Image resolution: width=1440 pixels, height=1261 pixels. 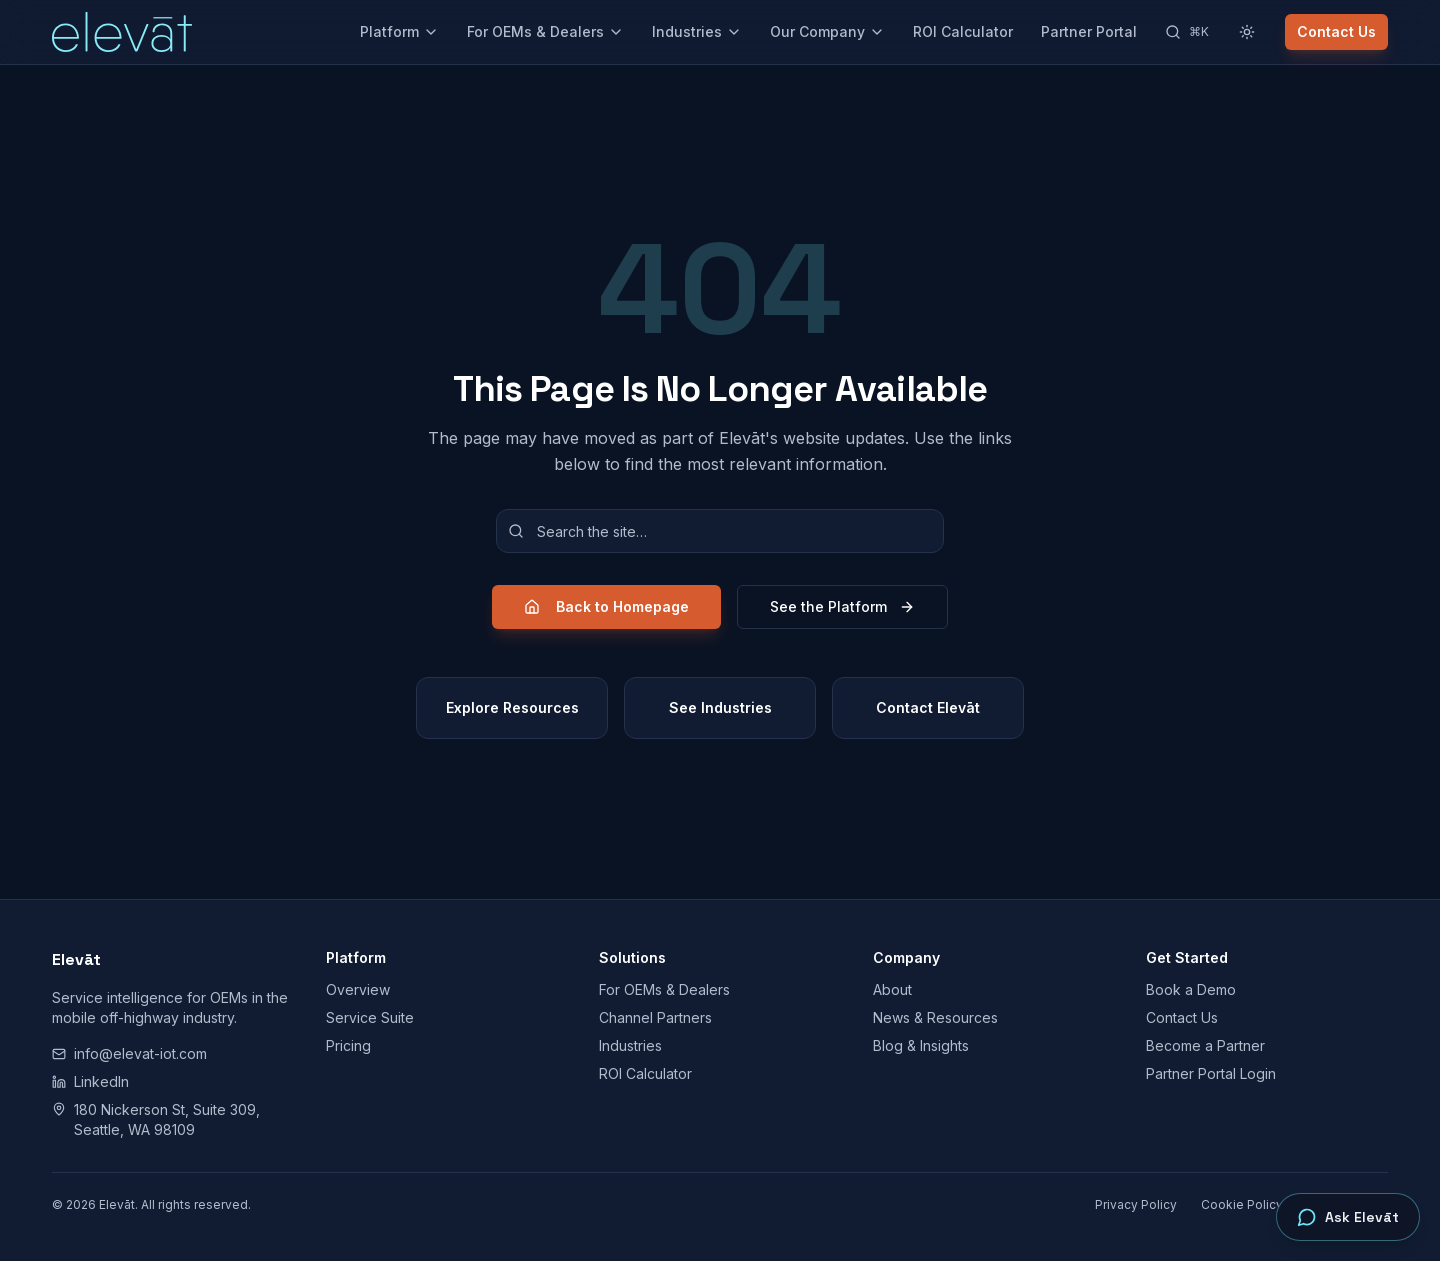 What do you see at coordinates (1336, 31) in the screenshot?
I see `Contact Us` at bounding box center [1336, 31].